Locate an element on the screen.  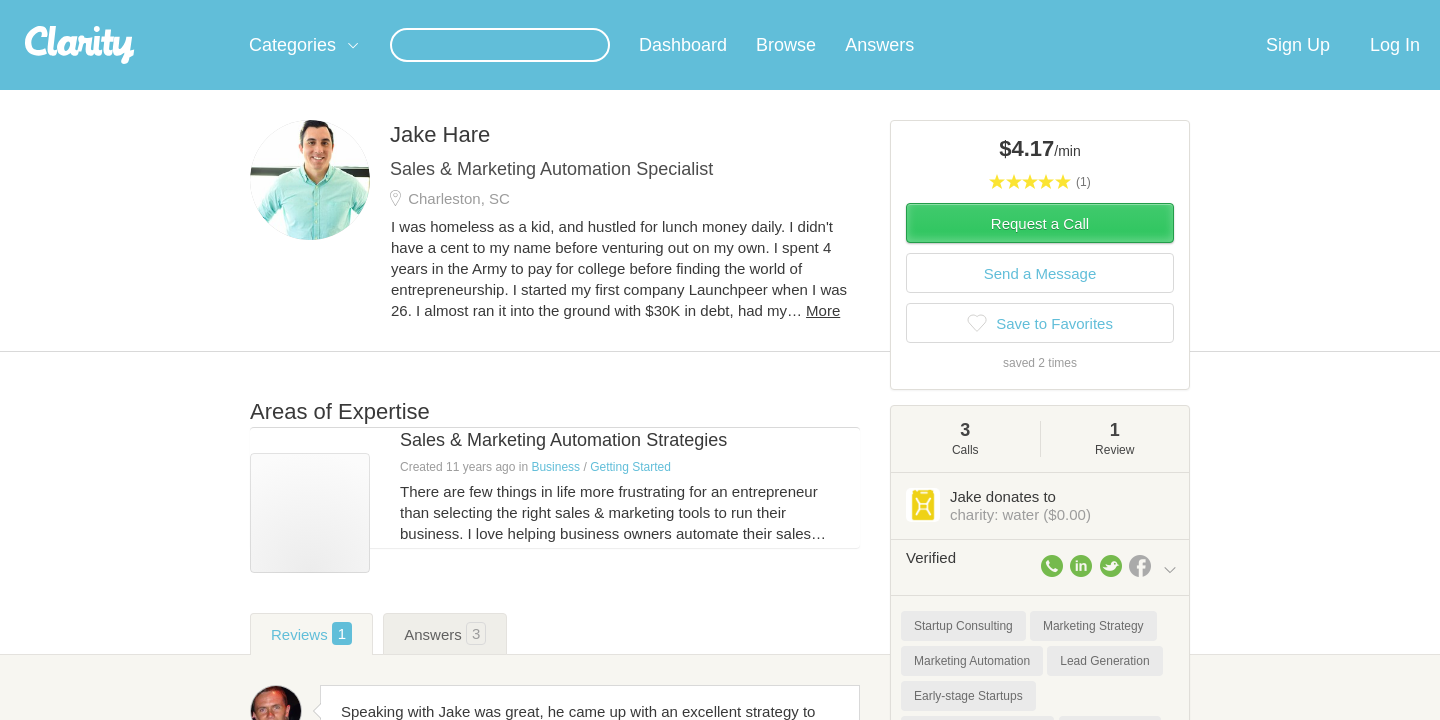
Check out the new Startups.com - A Comprehensive Startup University is located at coordinates (960, 13).